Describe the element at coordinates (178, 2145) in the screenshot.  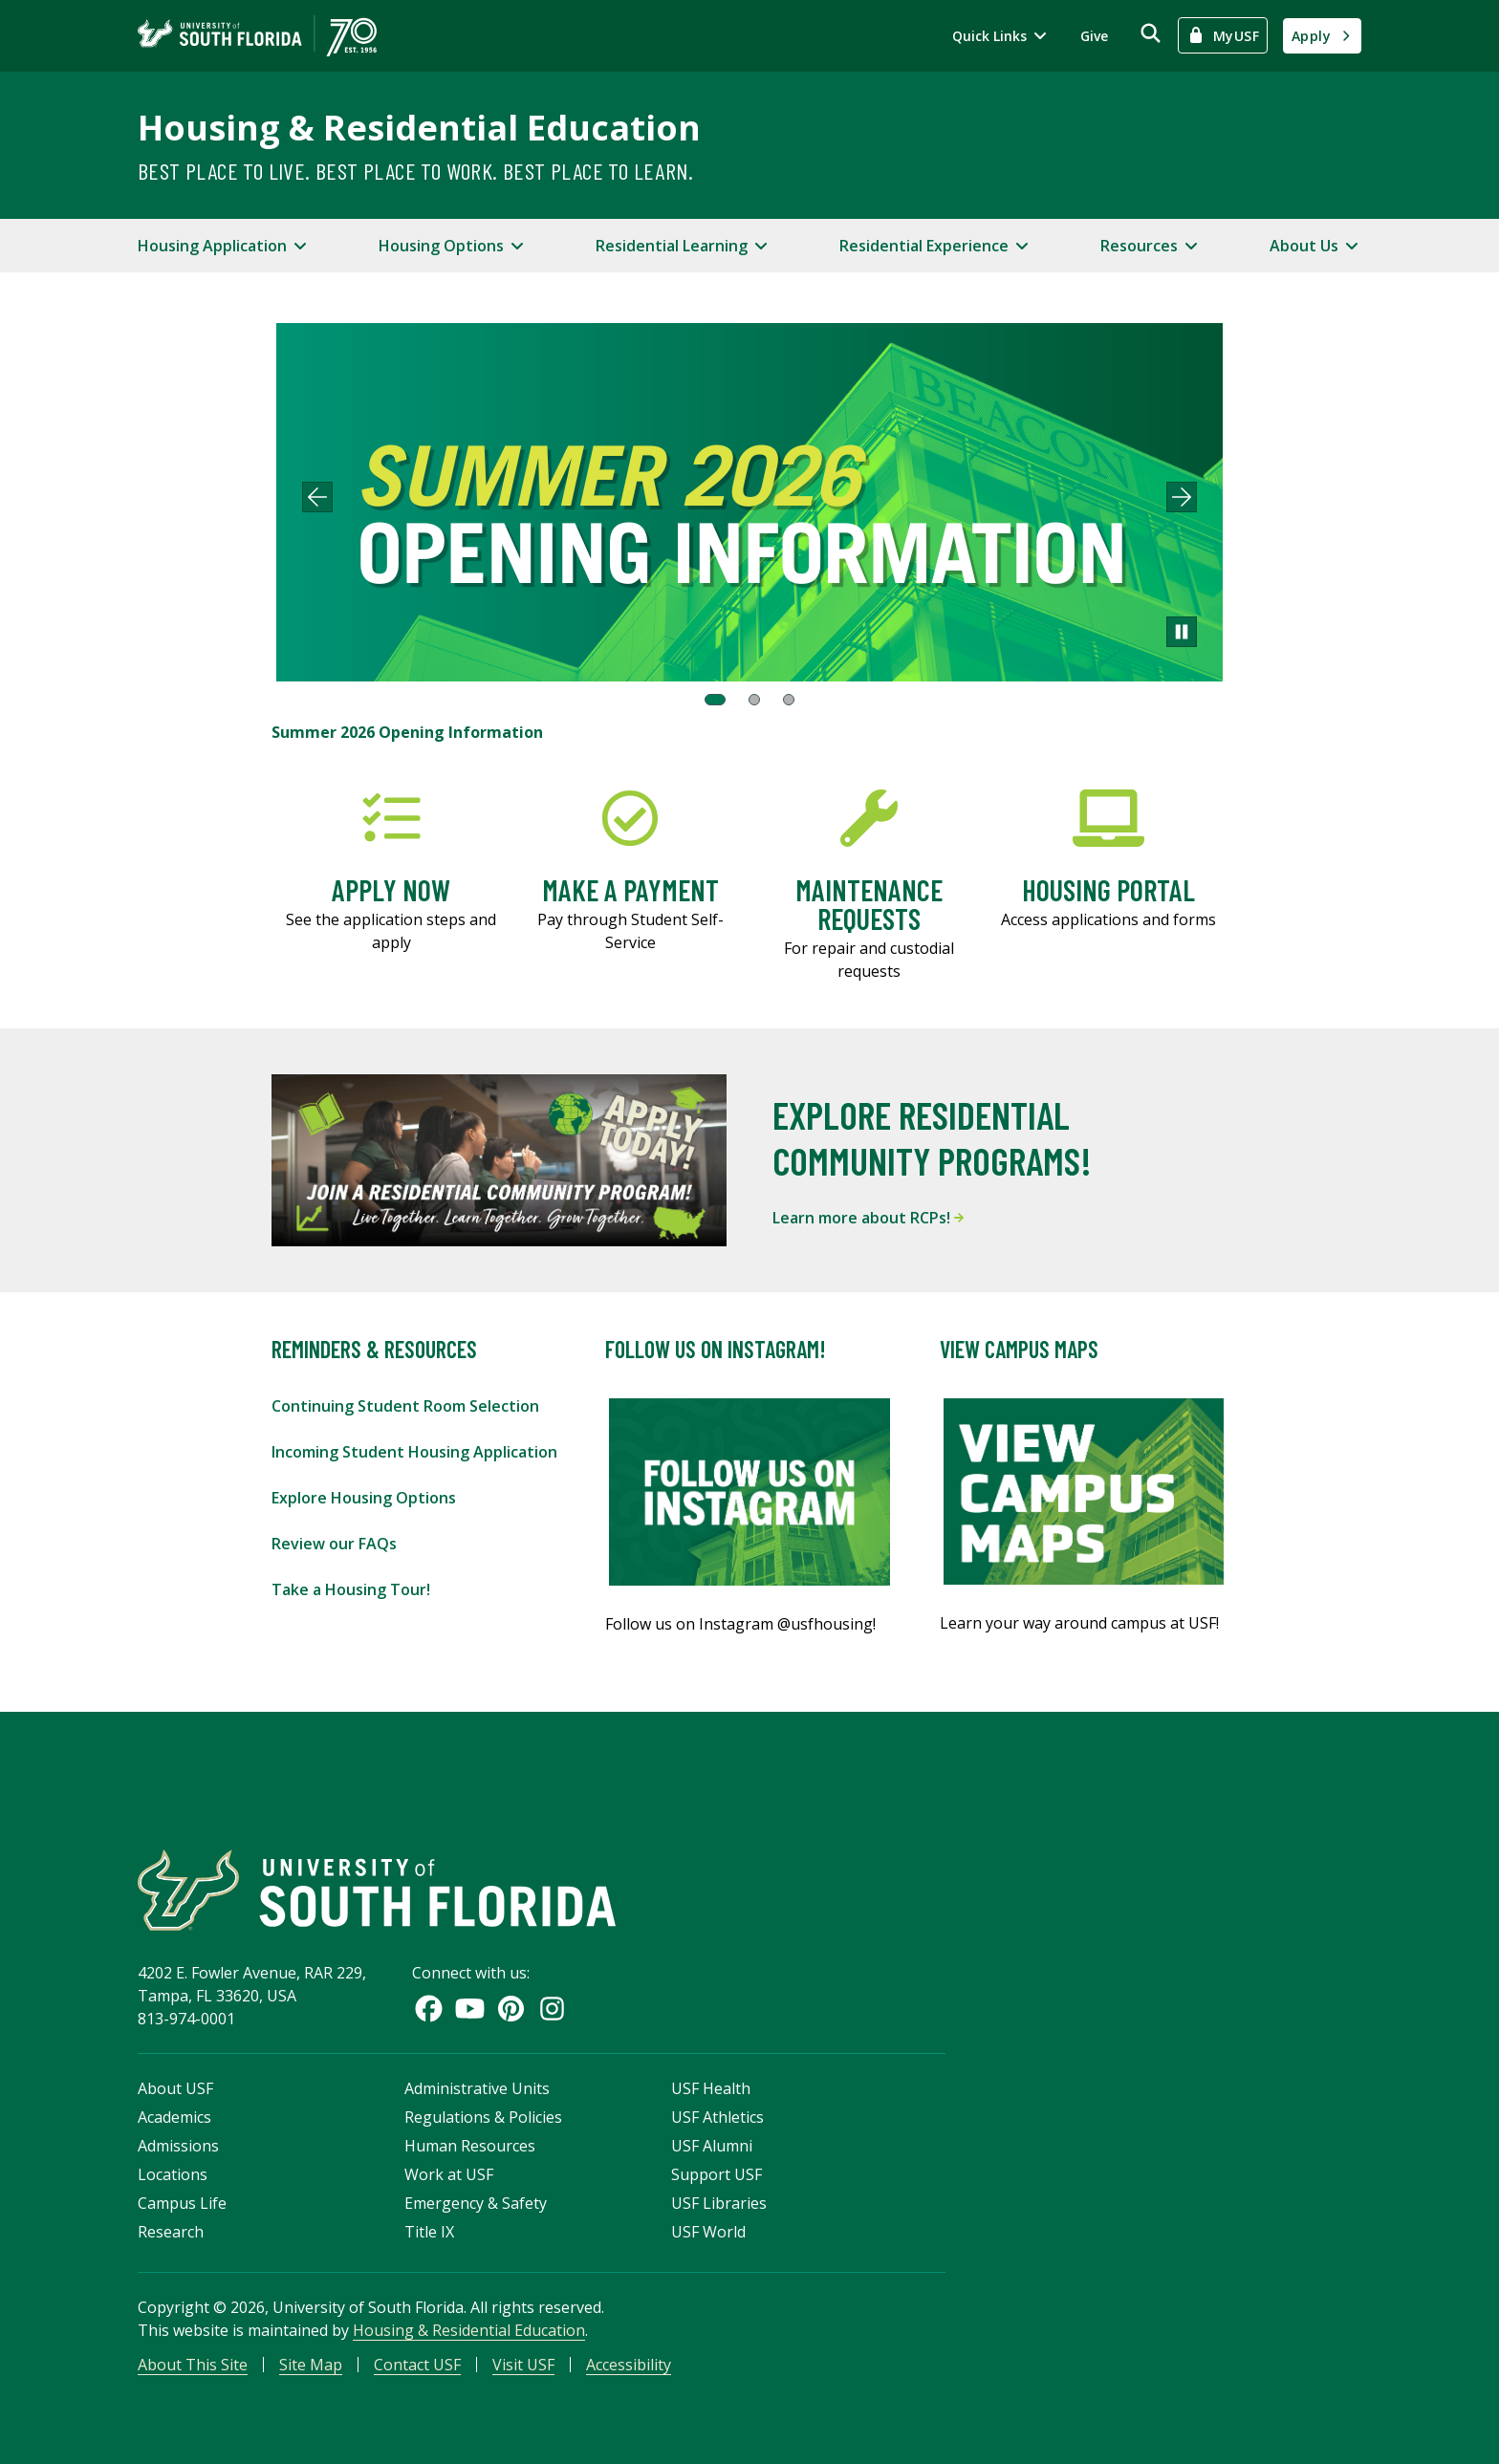
I see `Admissions` at that location.